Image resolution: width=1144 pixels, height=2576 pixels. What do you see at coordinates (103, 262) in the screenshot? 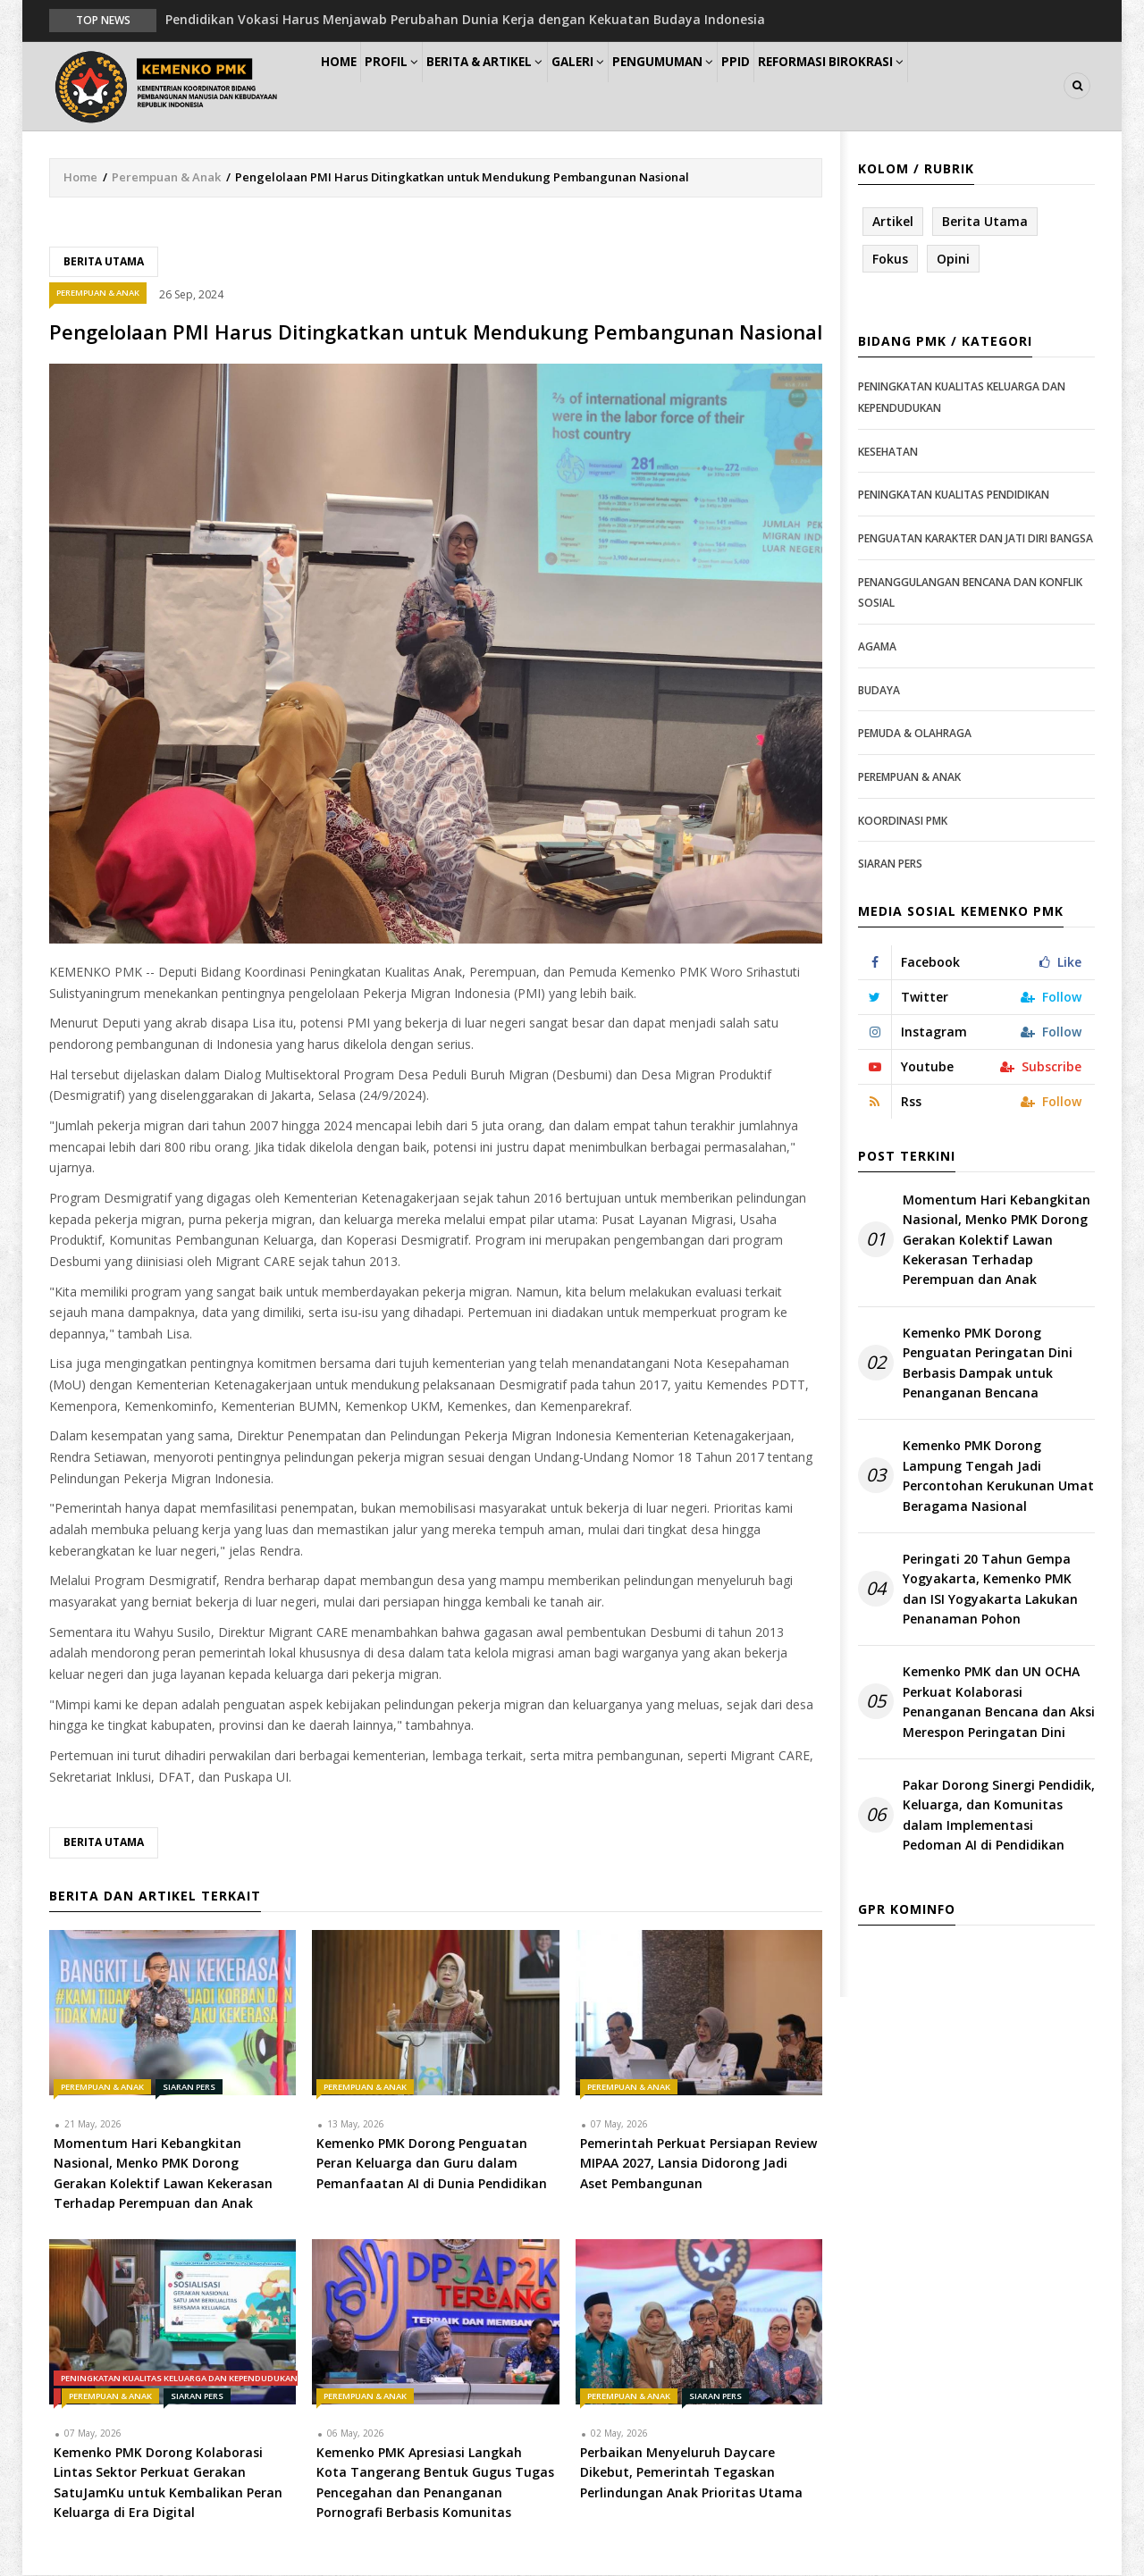
I see `Berita Utama` at bounding box center [103, 262].